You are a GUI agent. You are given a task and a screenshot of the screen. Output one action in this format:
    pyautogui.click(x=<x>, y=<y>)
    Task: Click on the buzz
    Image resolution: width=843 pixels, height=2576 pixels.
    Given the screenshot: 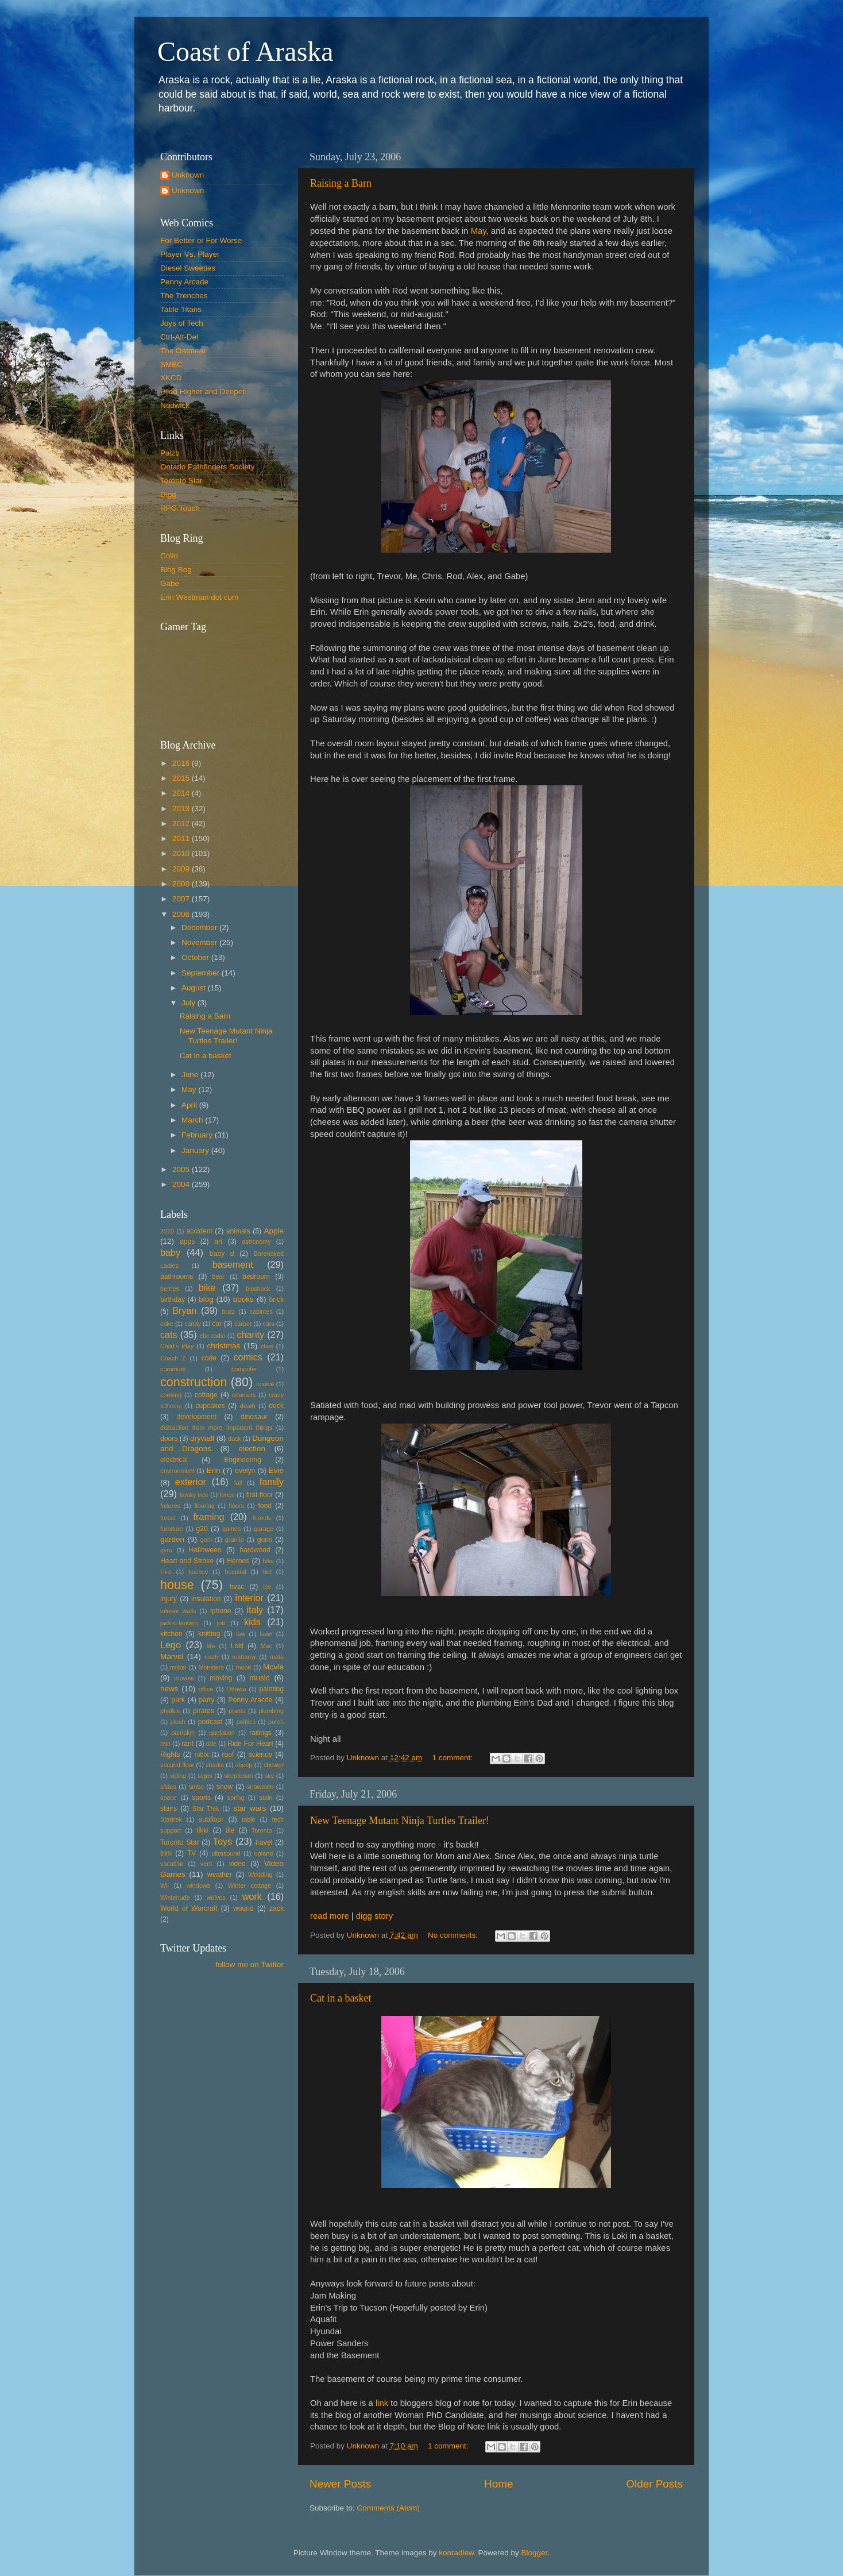 What is the action you would take?
    pyautogui.click(x=228, y=1311)
    